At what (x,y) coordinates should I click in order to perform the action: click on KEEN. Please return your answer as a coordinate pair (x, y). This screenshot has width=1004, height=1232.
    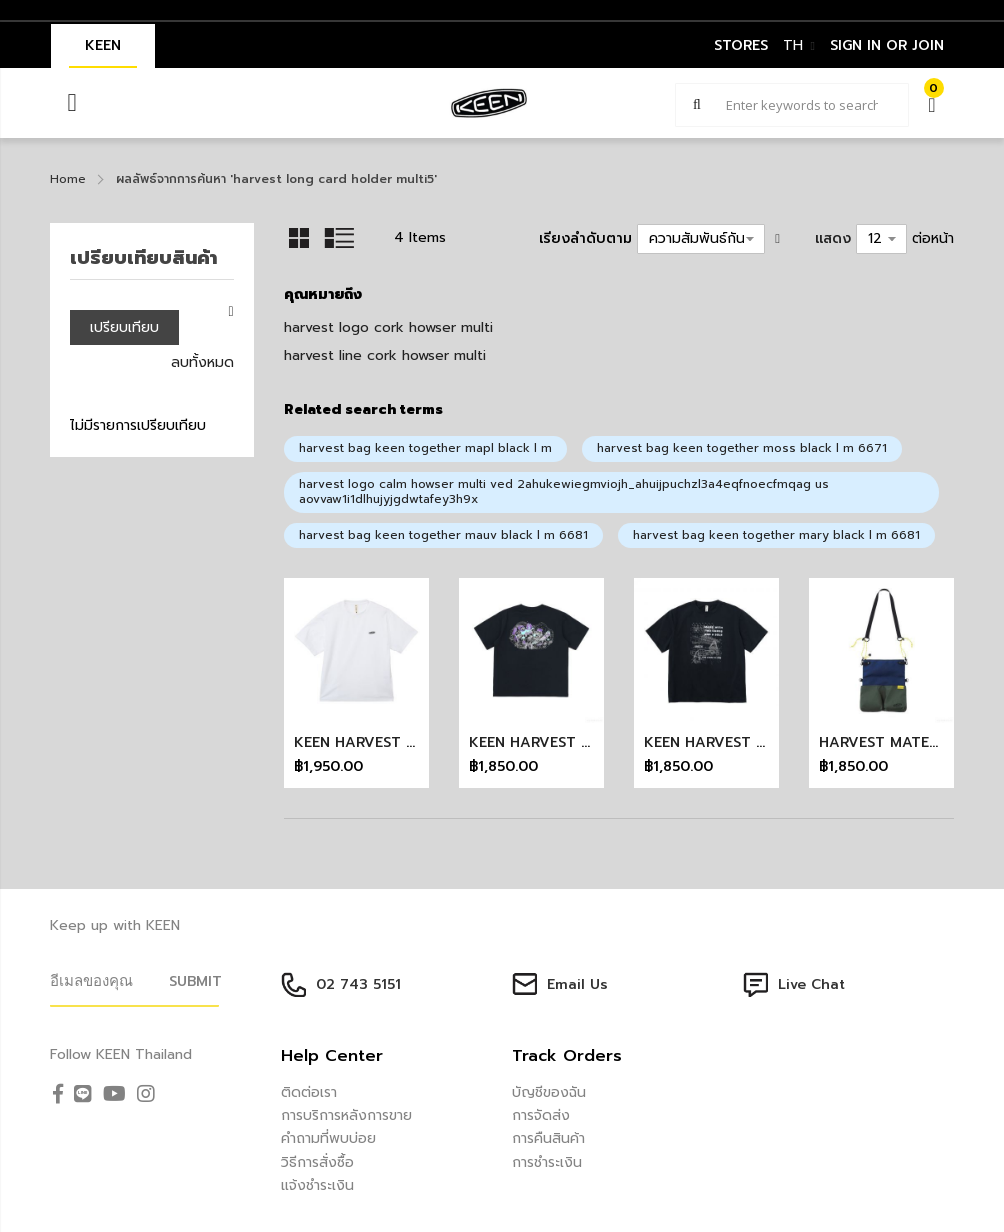
    Looking at the image, I should click on (103, 45).